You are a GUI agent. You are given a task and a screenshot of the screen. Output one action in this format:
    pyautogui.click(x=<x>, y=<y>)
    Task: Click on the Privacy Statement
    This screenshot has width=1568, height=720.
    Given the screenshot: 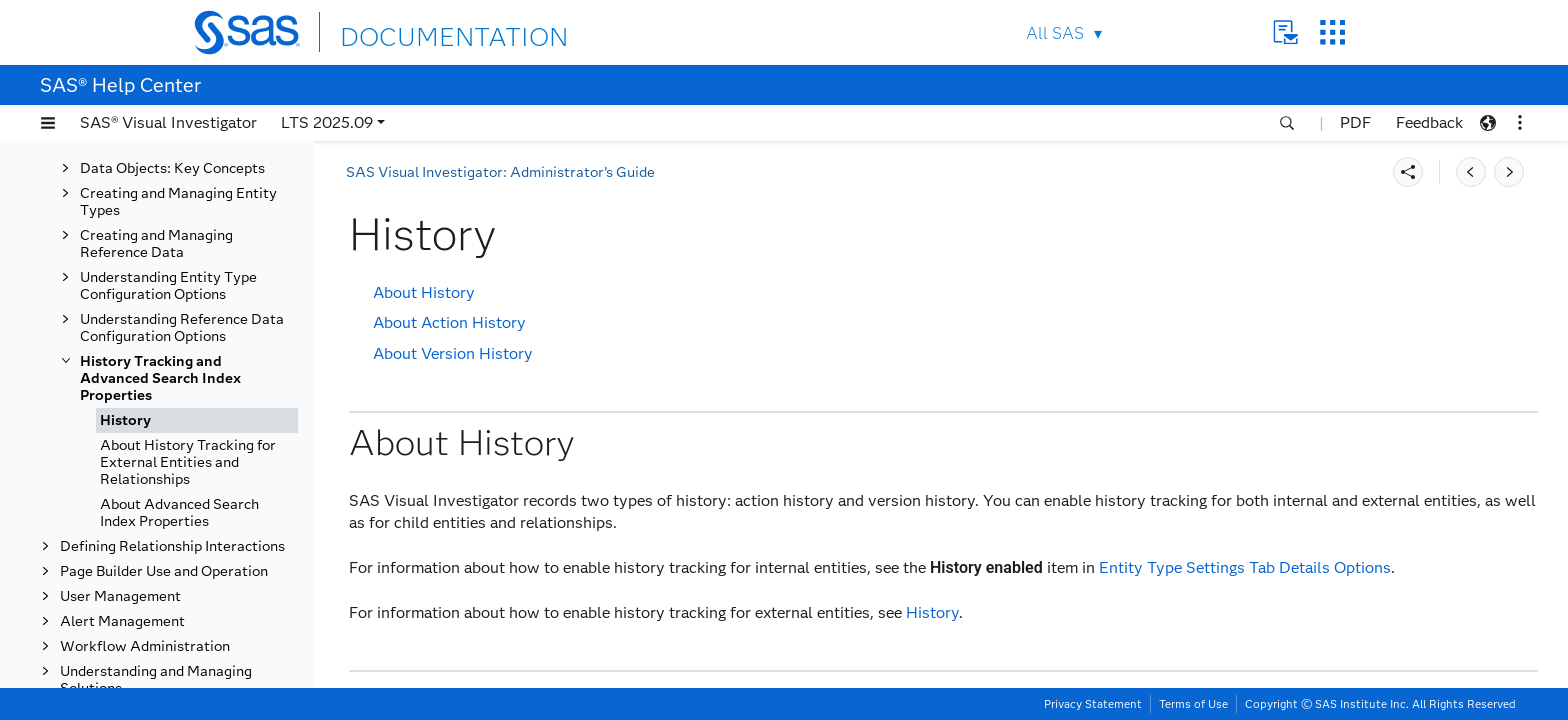 What is the action you would take?
    pyautogui.click(x=1093, y=704)
    